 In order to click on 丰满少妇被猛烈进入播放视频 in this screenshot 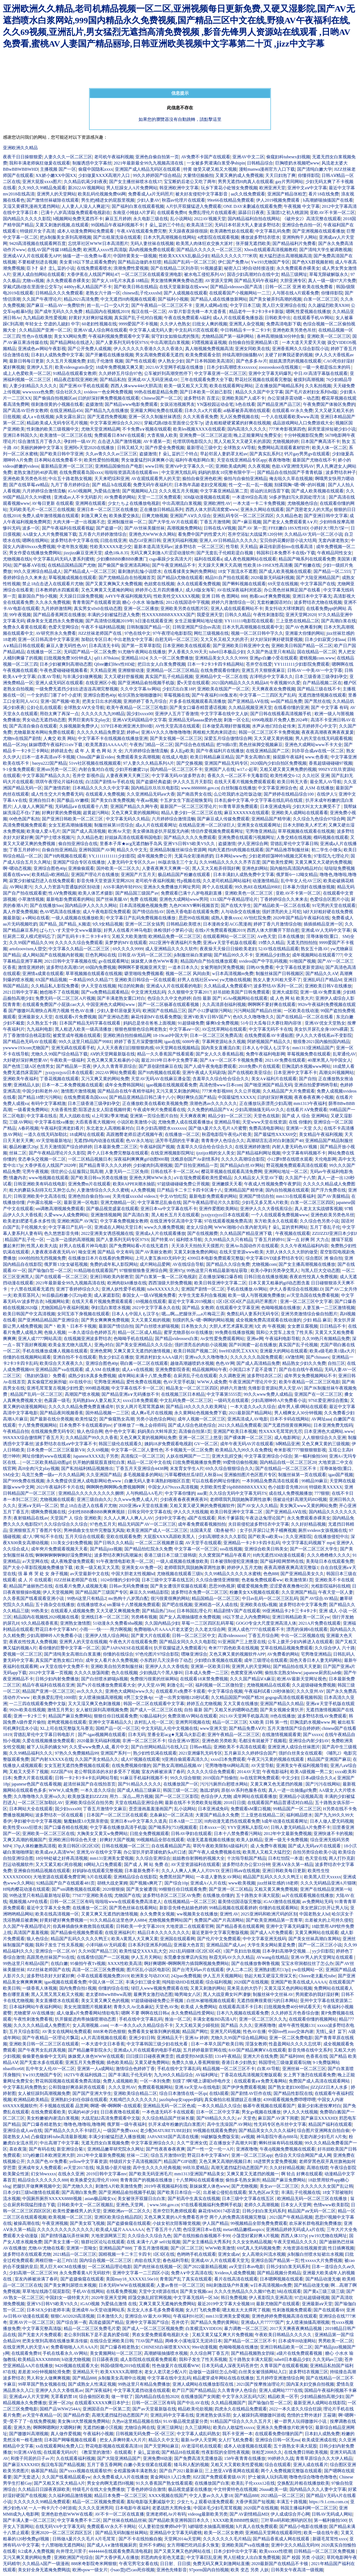, I will do `click(116, 2136)`.